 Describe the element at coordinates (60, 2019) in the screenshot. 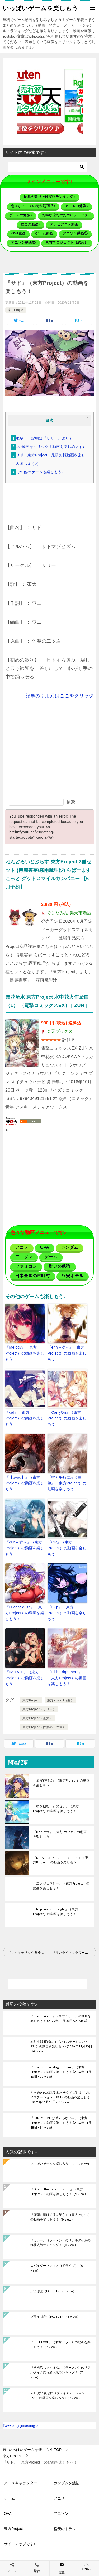

I see `『Poison Apple』（東方Project）の動画を楽しもう！` at that location.